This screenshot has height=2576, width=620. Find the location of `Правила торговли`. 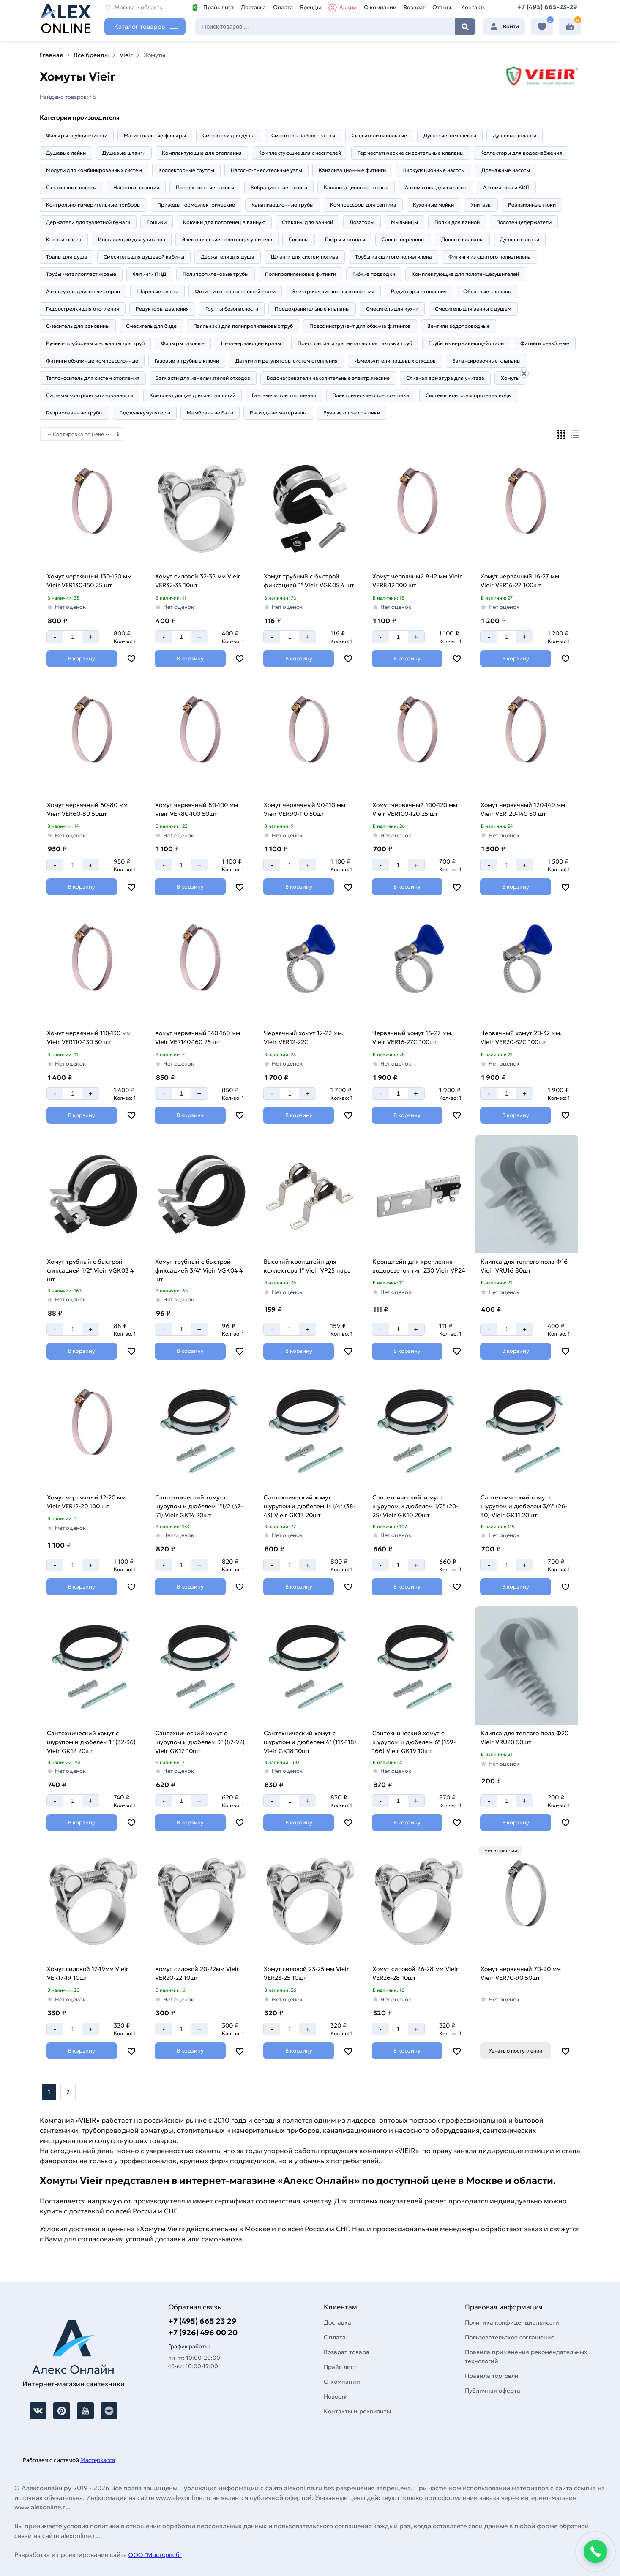

Правила торговли is located at coordinates (492, 2376).